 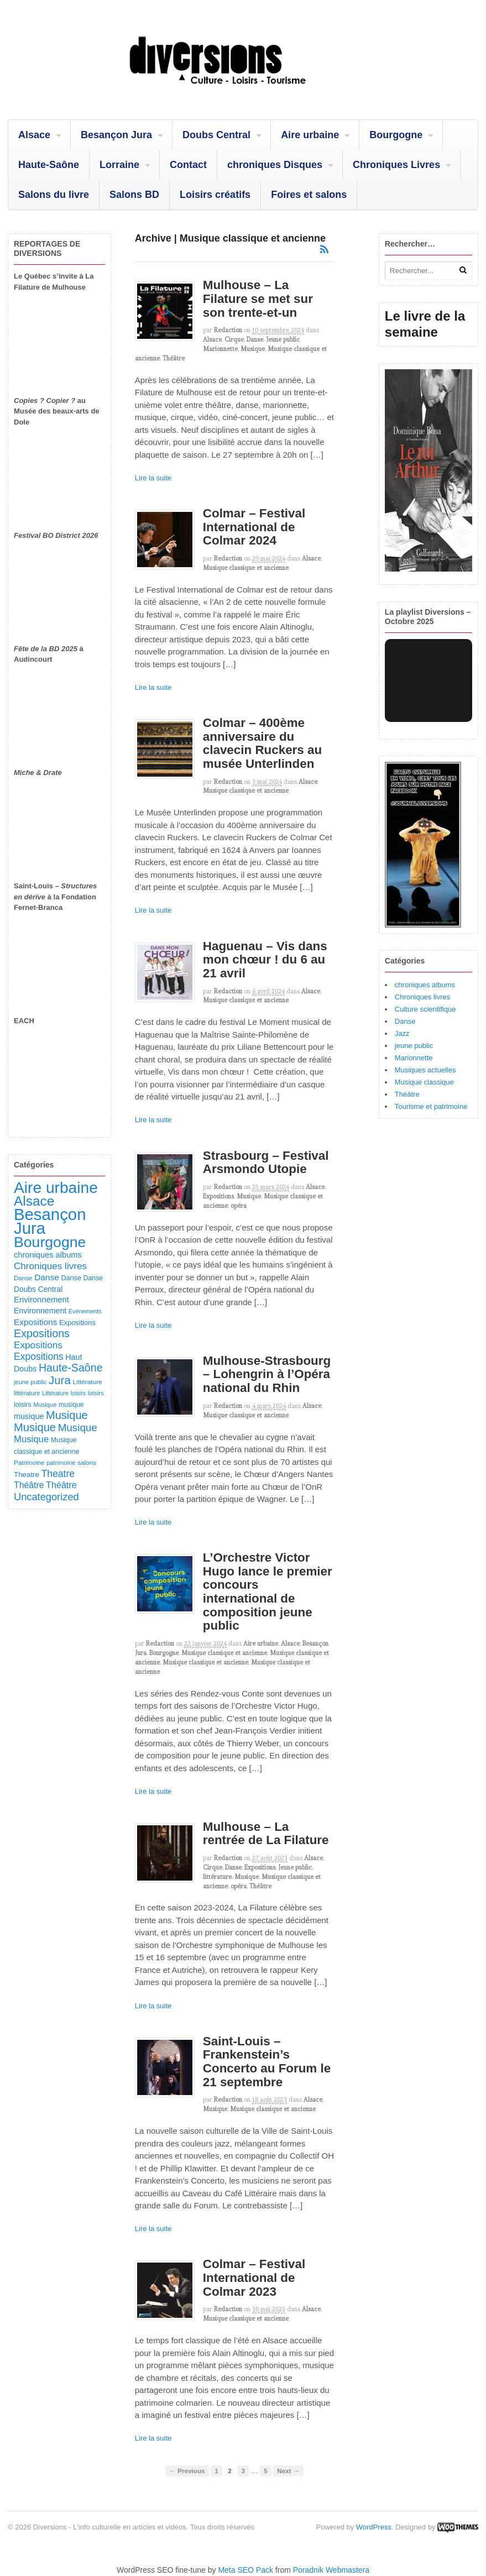 I want to click on Meta SEO Pack, so click(x=245, y=2569).